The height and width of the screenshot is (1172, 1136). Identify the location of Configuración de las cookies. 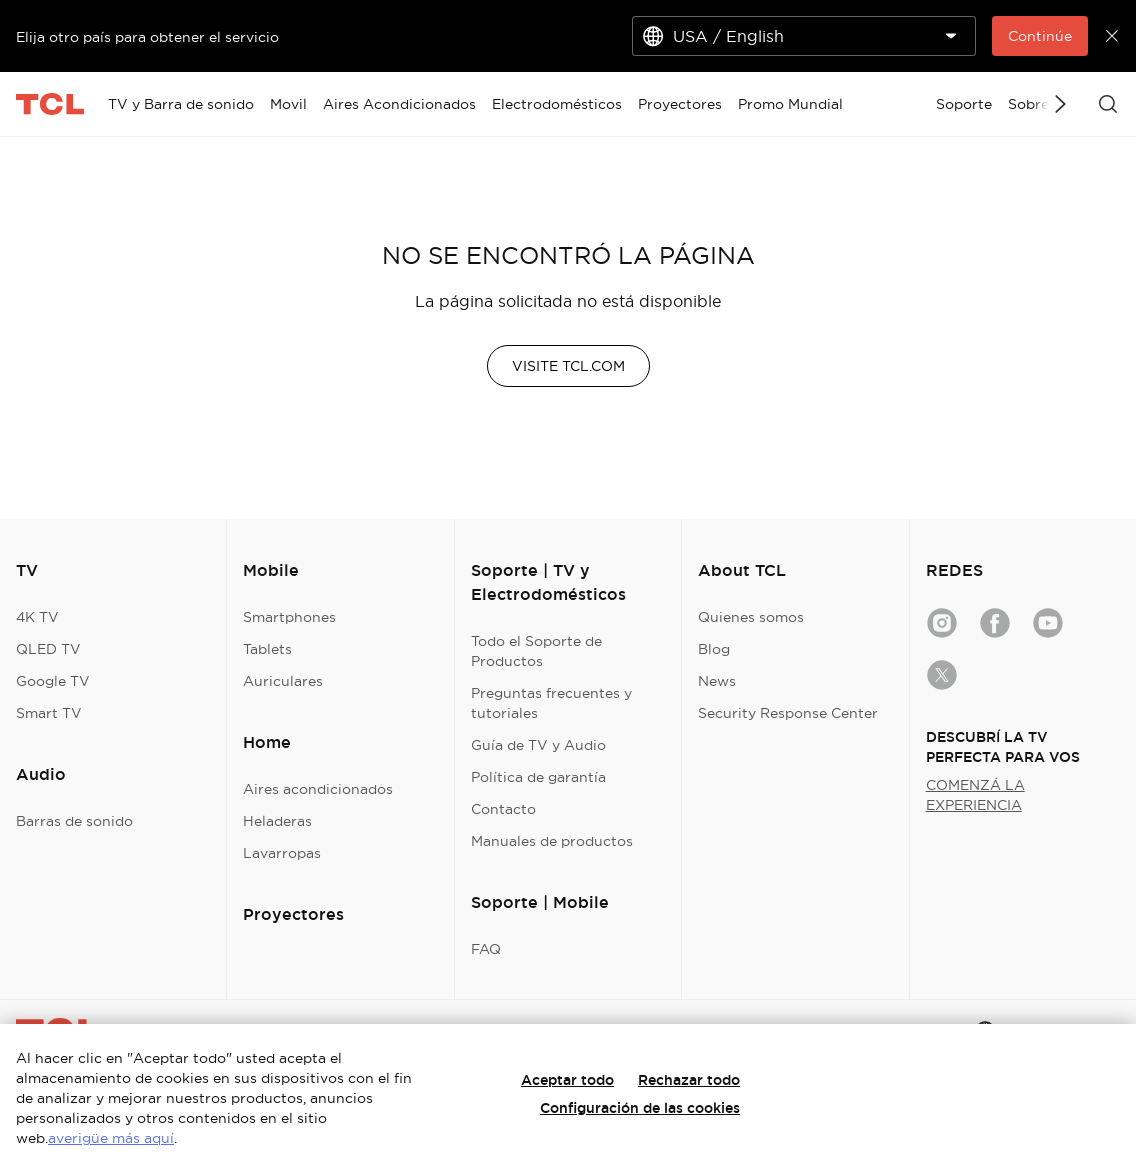
(640, 1108).